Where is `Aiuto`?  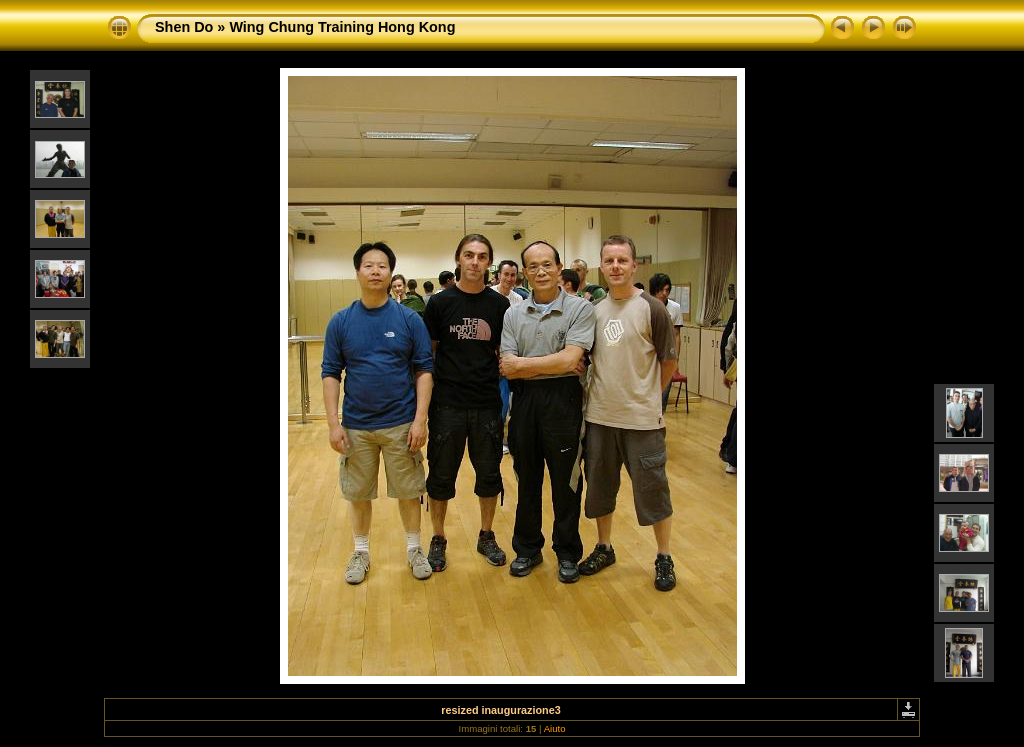 Aiuto is located at coordinates (555, 728).